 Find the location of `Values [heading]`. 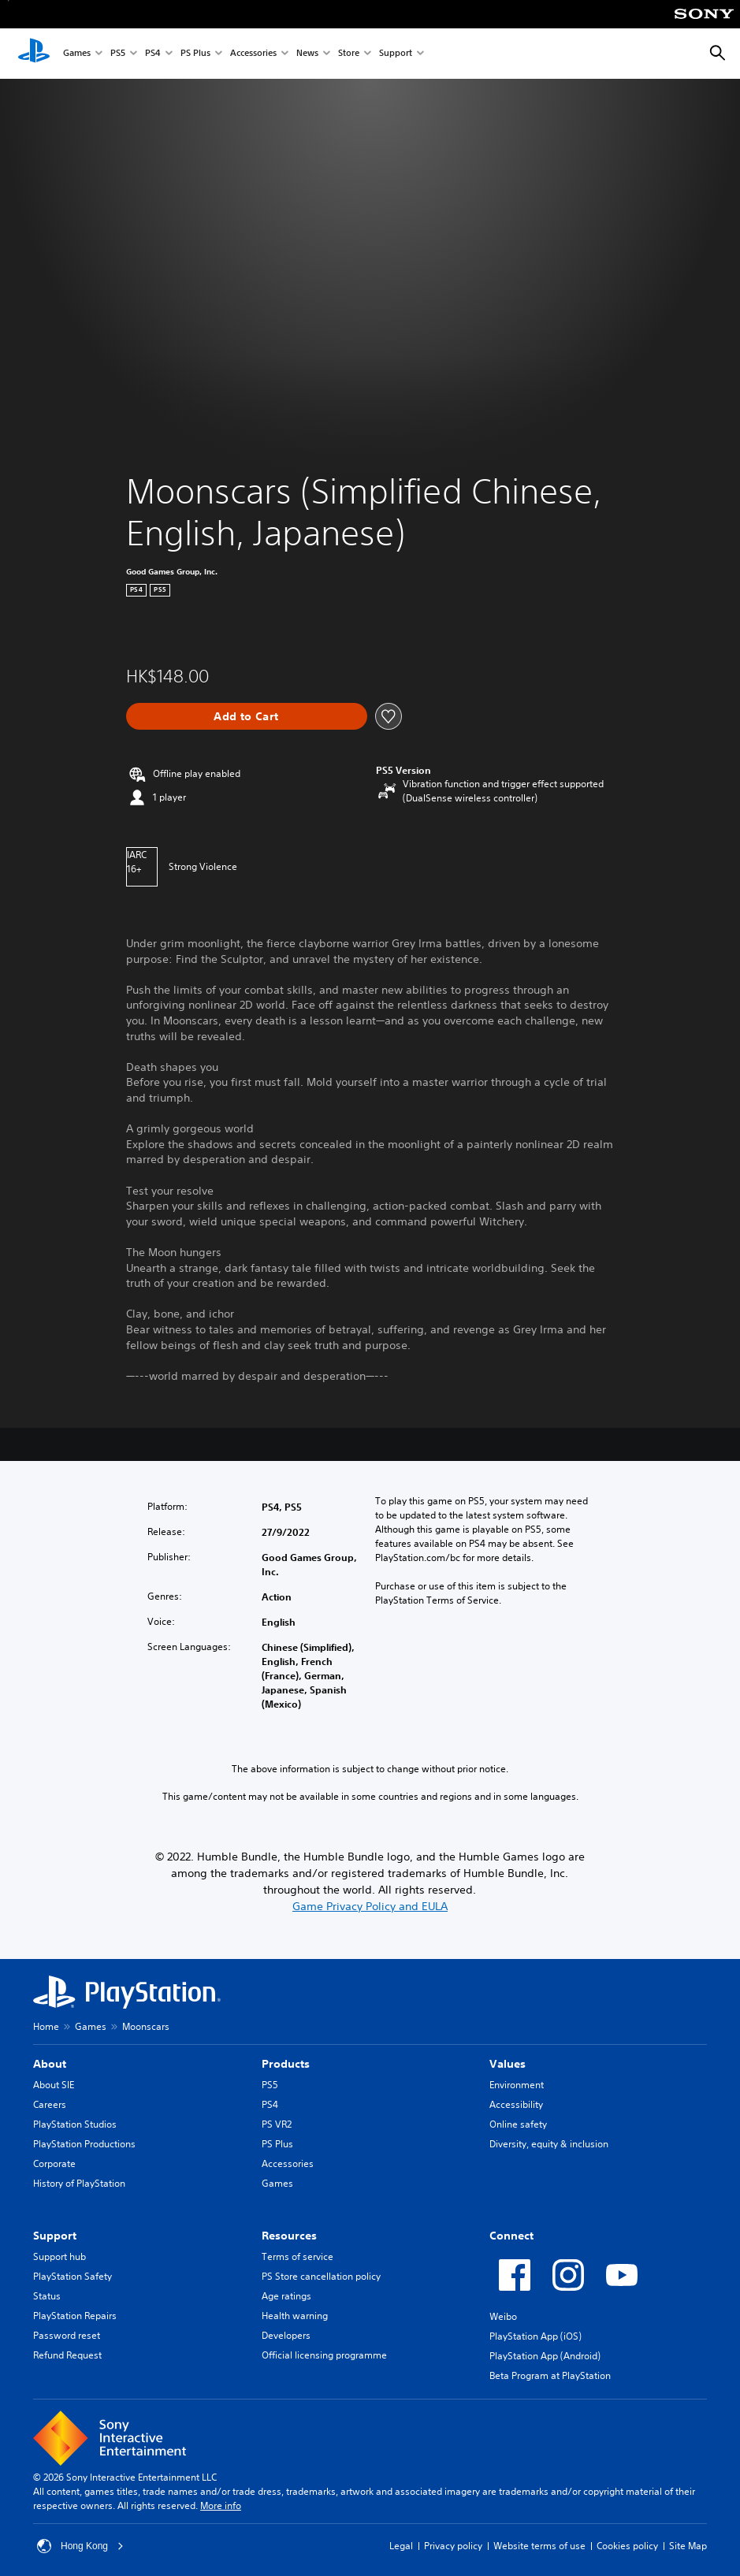

Values [heading] is located at coordinates (507, 2064).